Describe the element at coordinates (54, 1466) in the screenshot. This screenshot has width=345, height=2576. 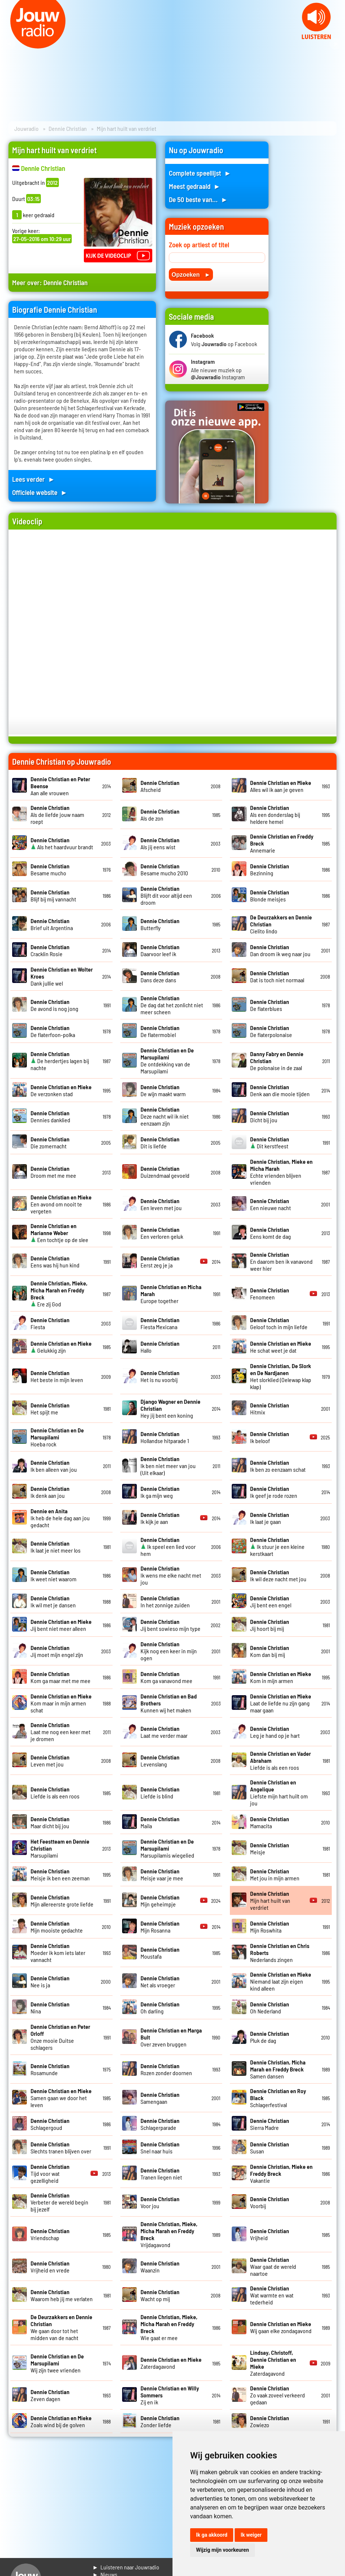
I see `Ik ben alleen van jou` at that location.